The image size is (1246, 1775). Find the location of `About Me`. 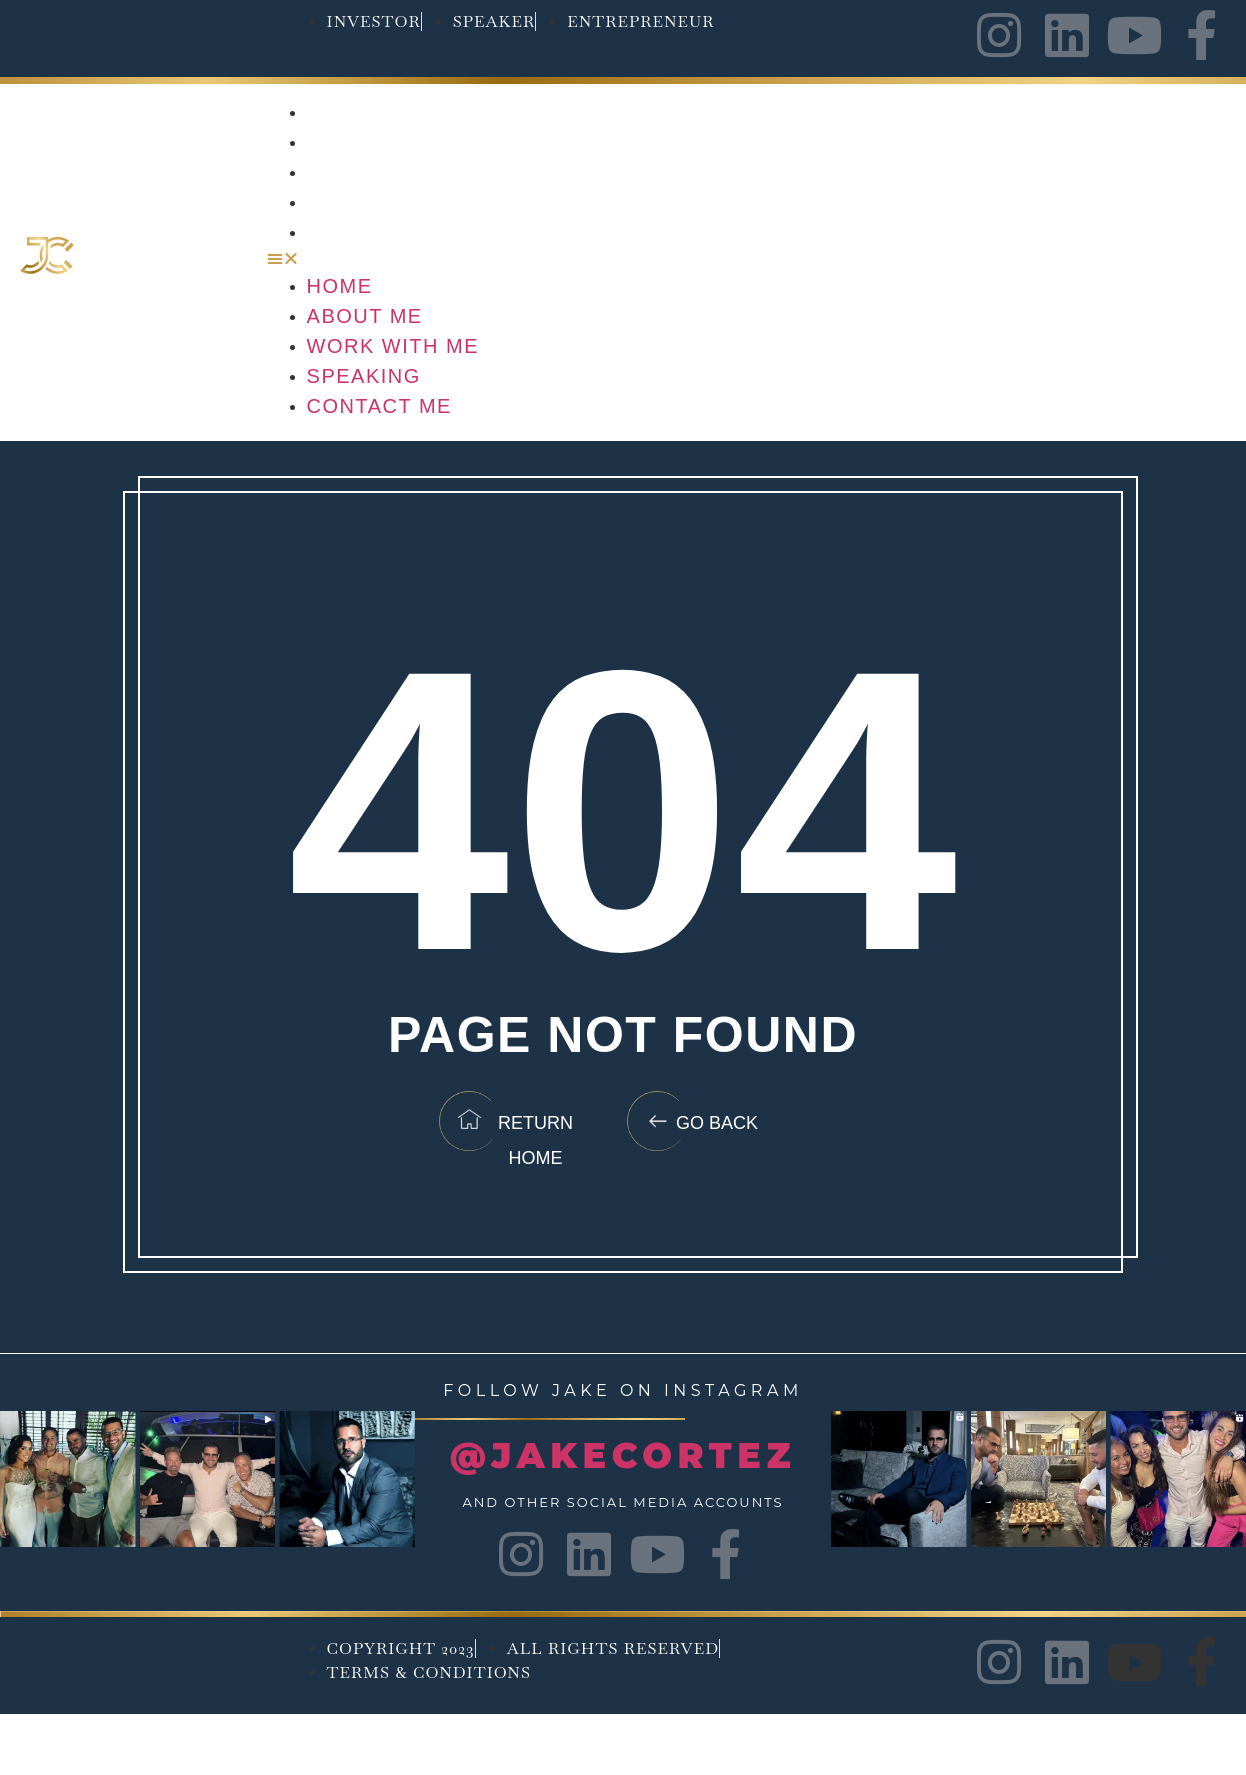

About Me is located at coordinates (366, 142).